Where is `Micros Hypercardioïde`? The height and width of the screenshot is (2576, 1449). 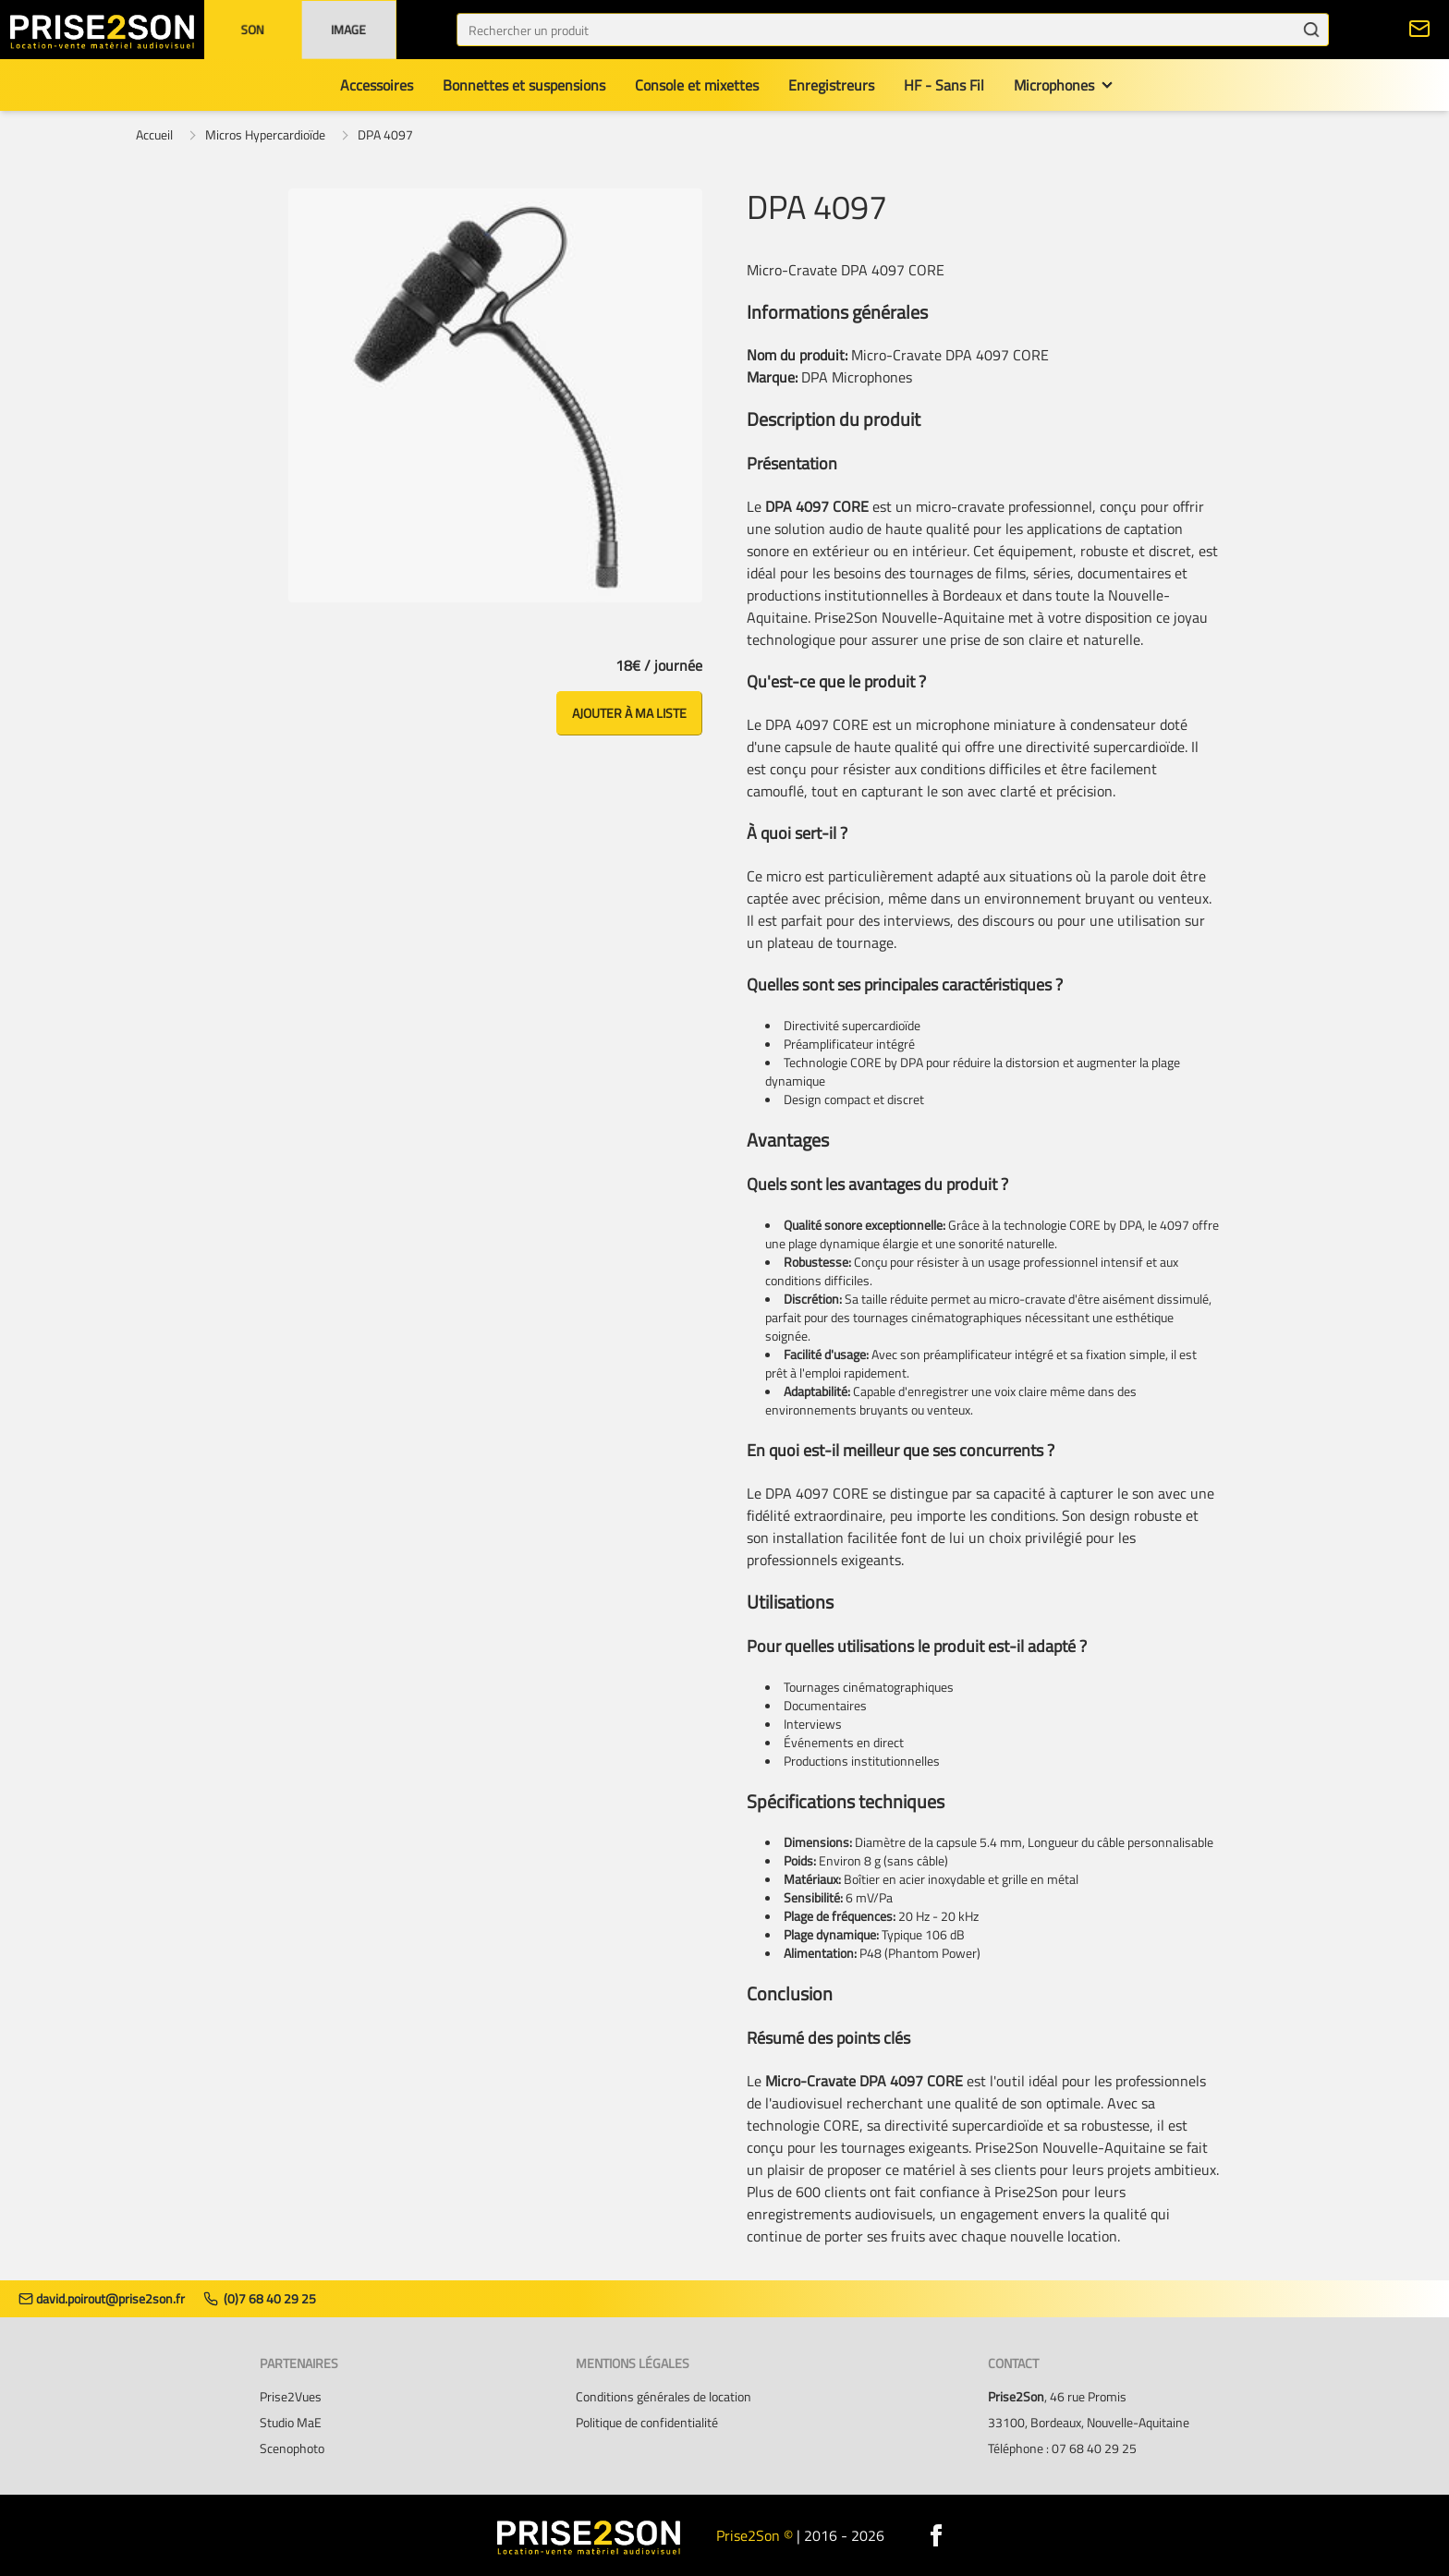 Micros Hypercardioïde is located at coordinates (265, 135).